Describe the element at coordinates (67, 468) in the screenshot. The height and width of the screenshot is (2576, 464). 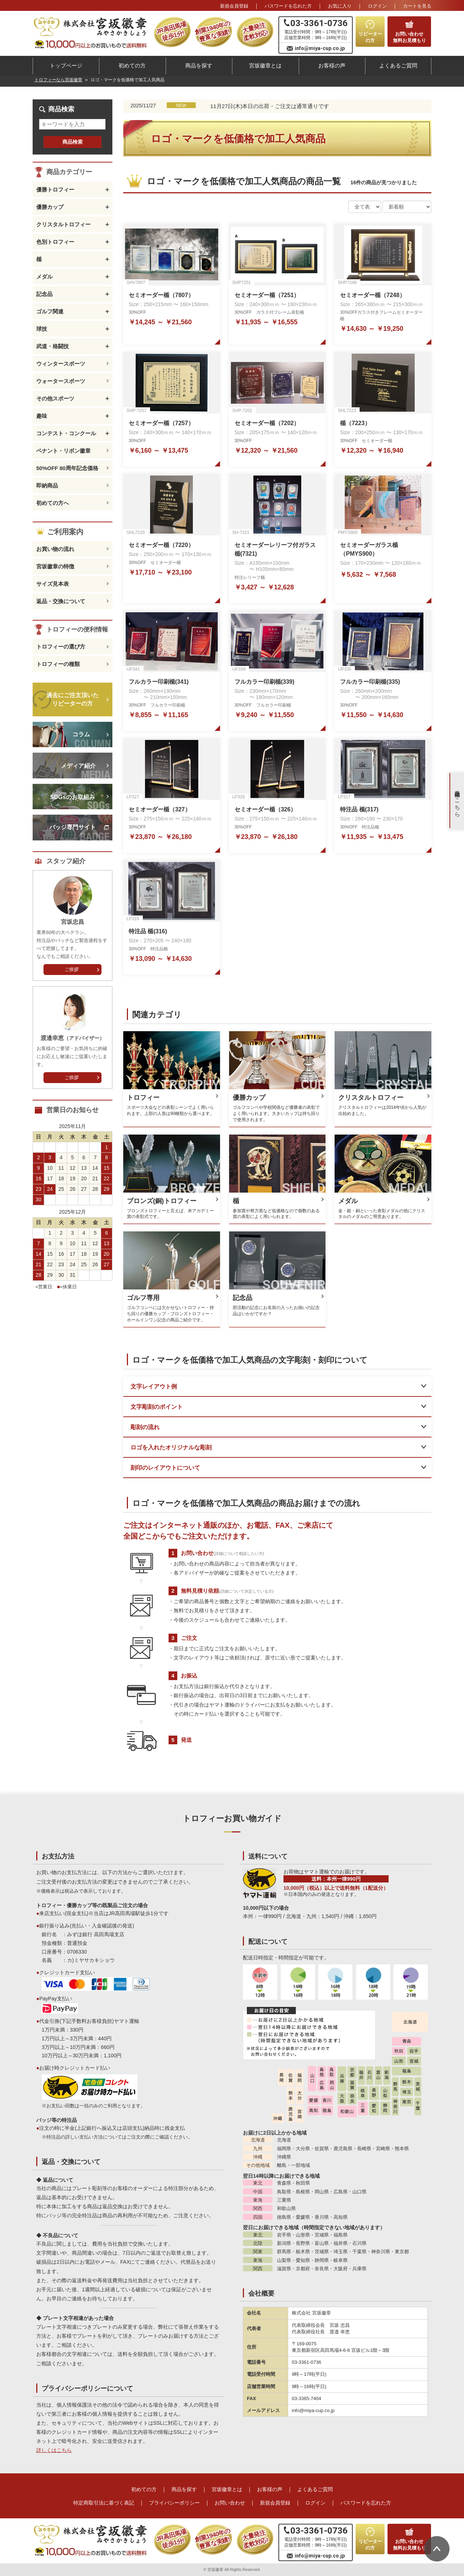
I see `50%OFF 80周年記念価格` at that location.